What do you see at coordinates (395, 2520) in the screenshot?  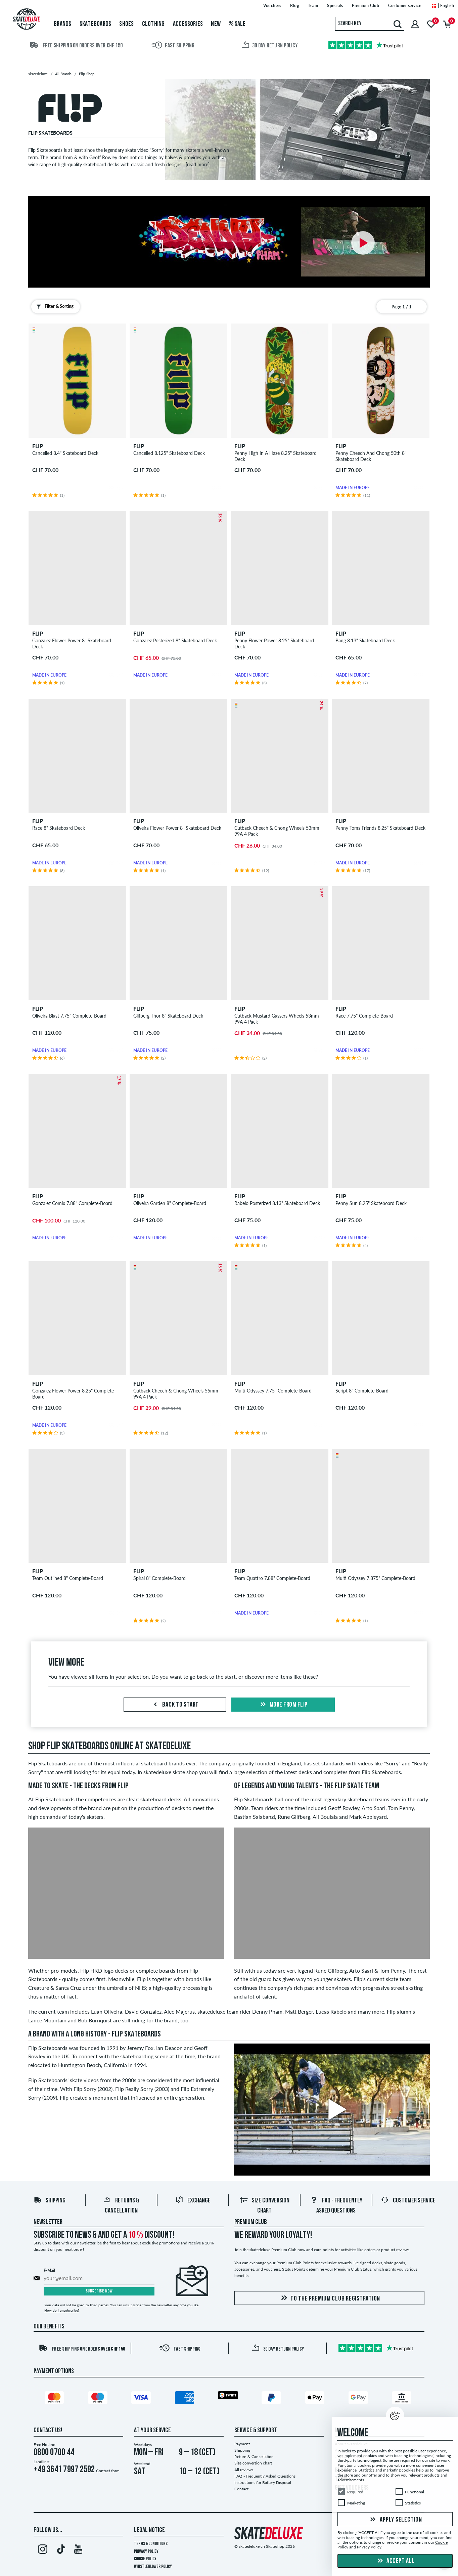 I see `Apply selection` at bounding box center [395, 2520].